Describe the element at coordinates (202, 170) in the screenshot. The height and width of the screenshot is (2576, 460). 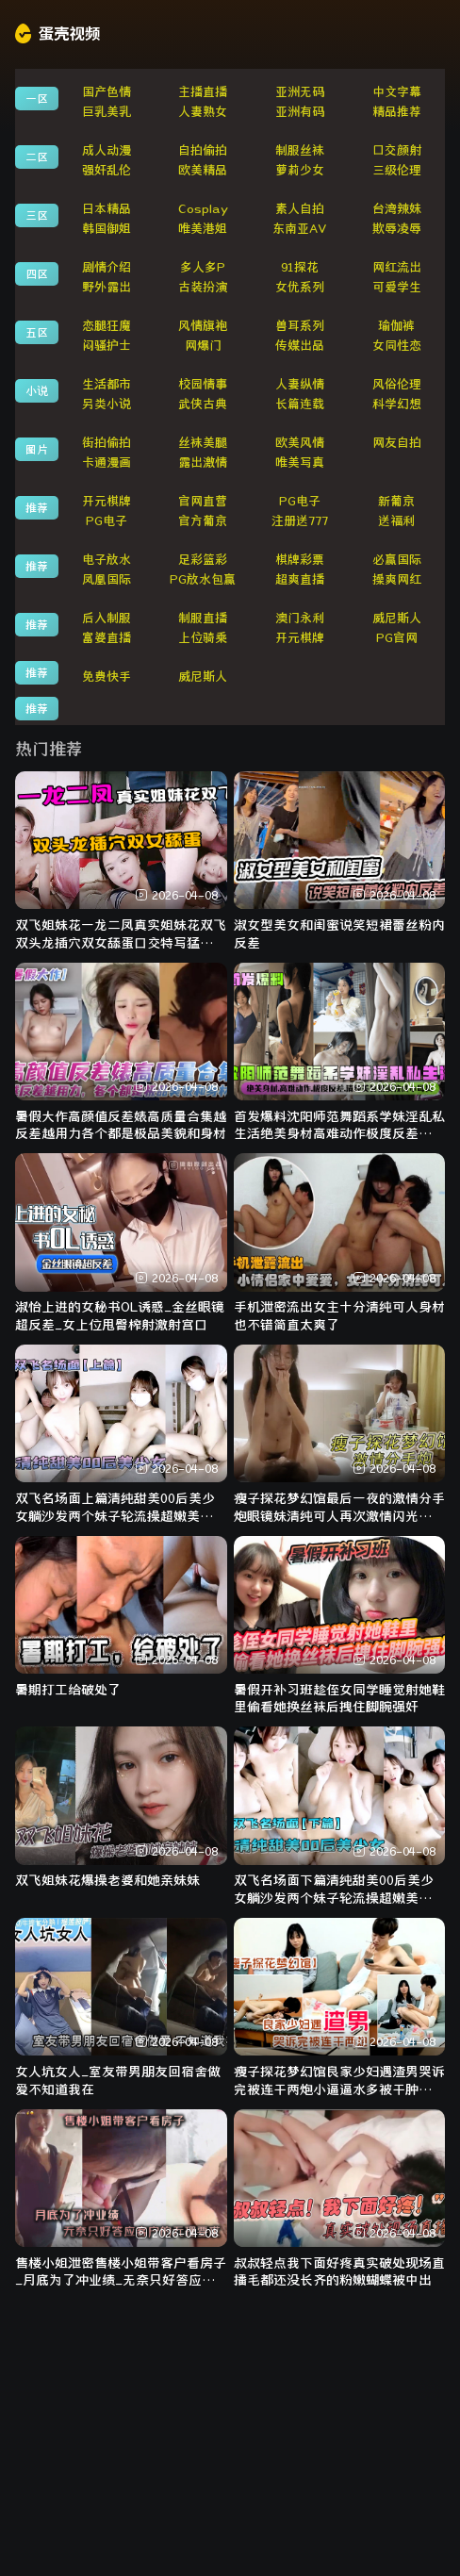
I see `欧美精品` at that location.